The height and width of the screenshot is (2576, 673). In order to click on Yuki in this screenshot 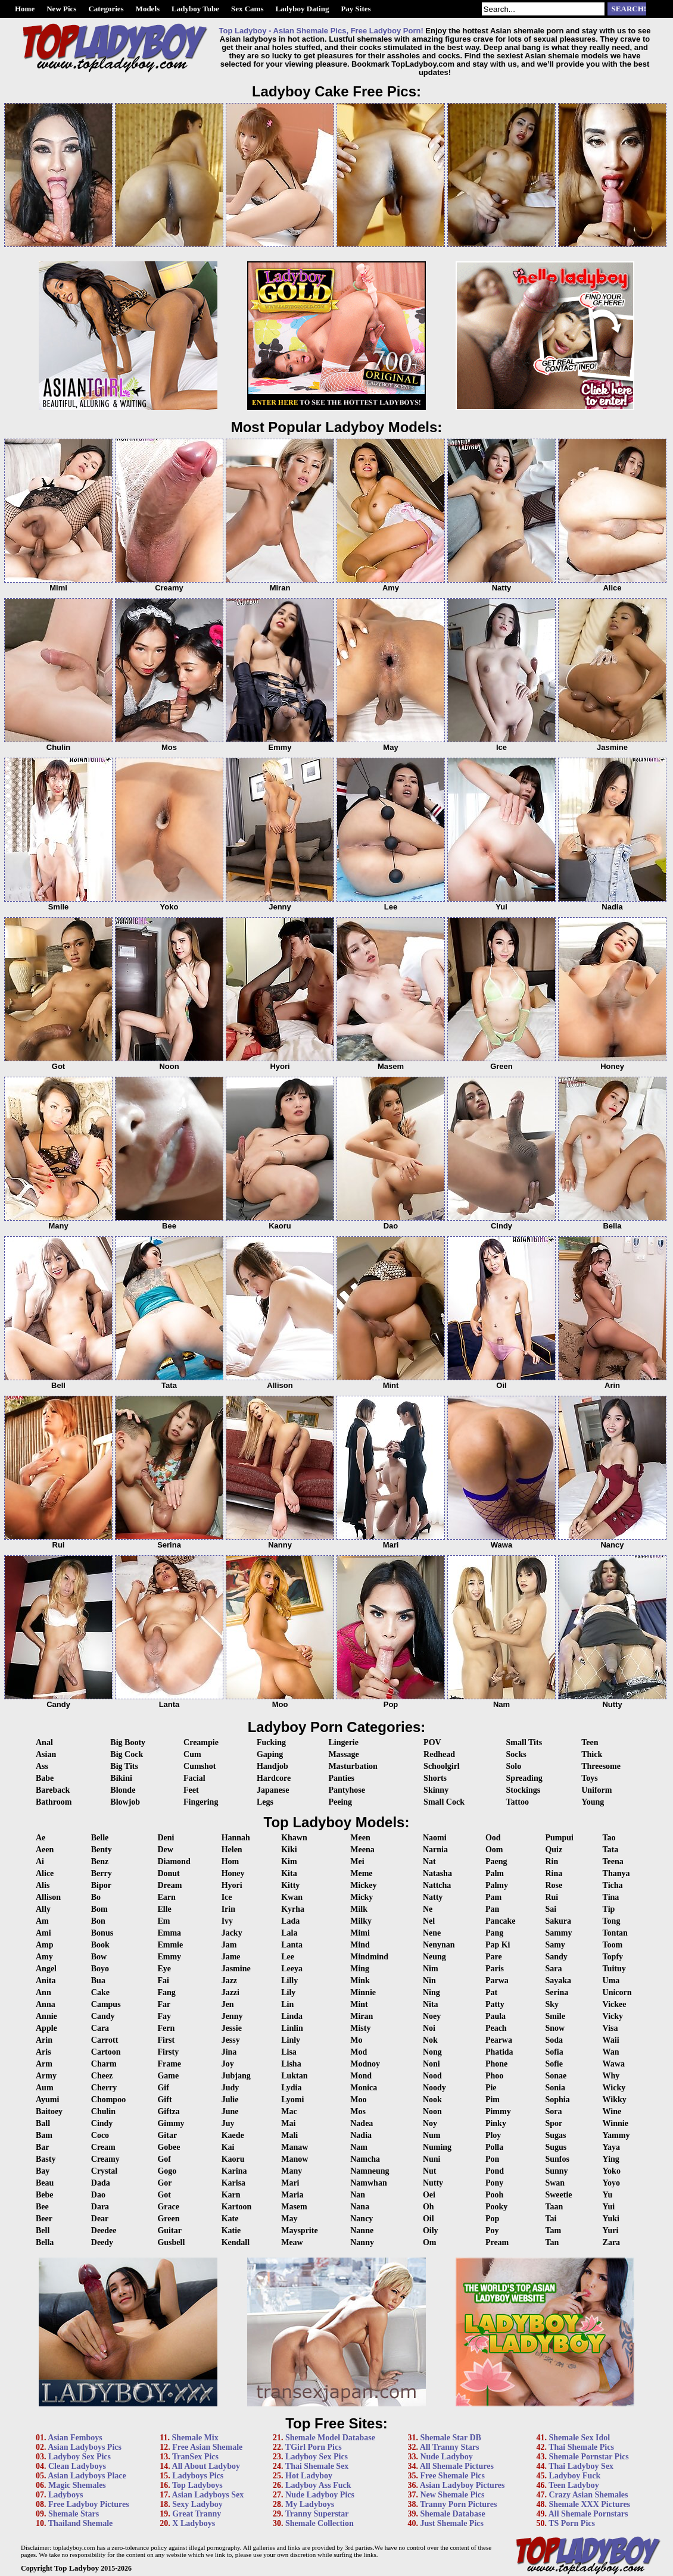, I will do `click(611, 2218)`.